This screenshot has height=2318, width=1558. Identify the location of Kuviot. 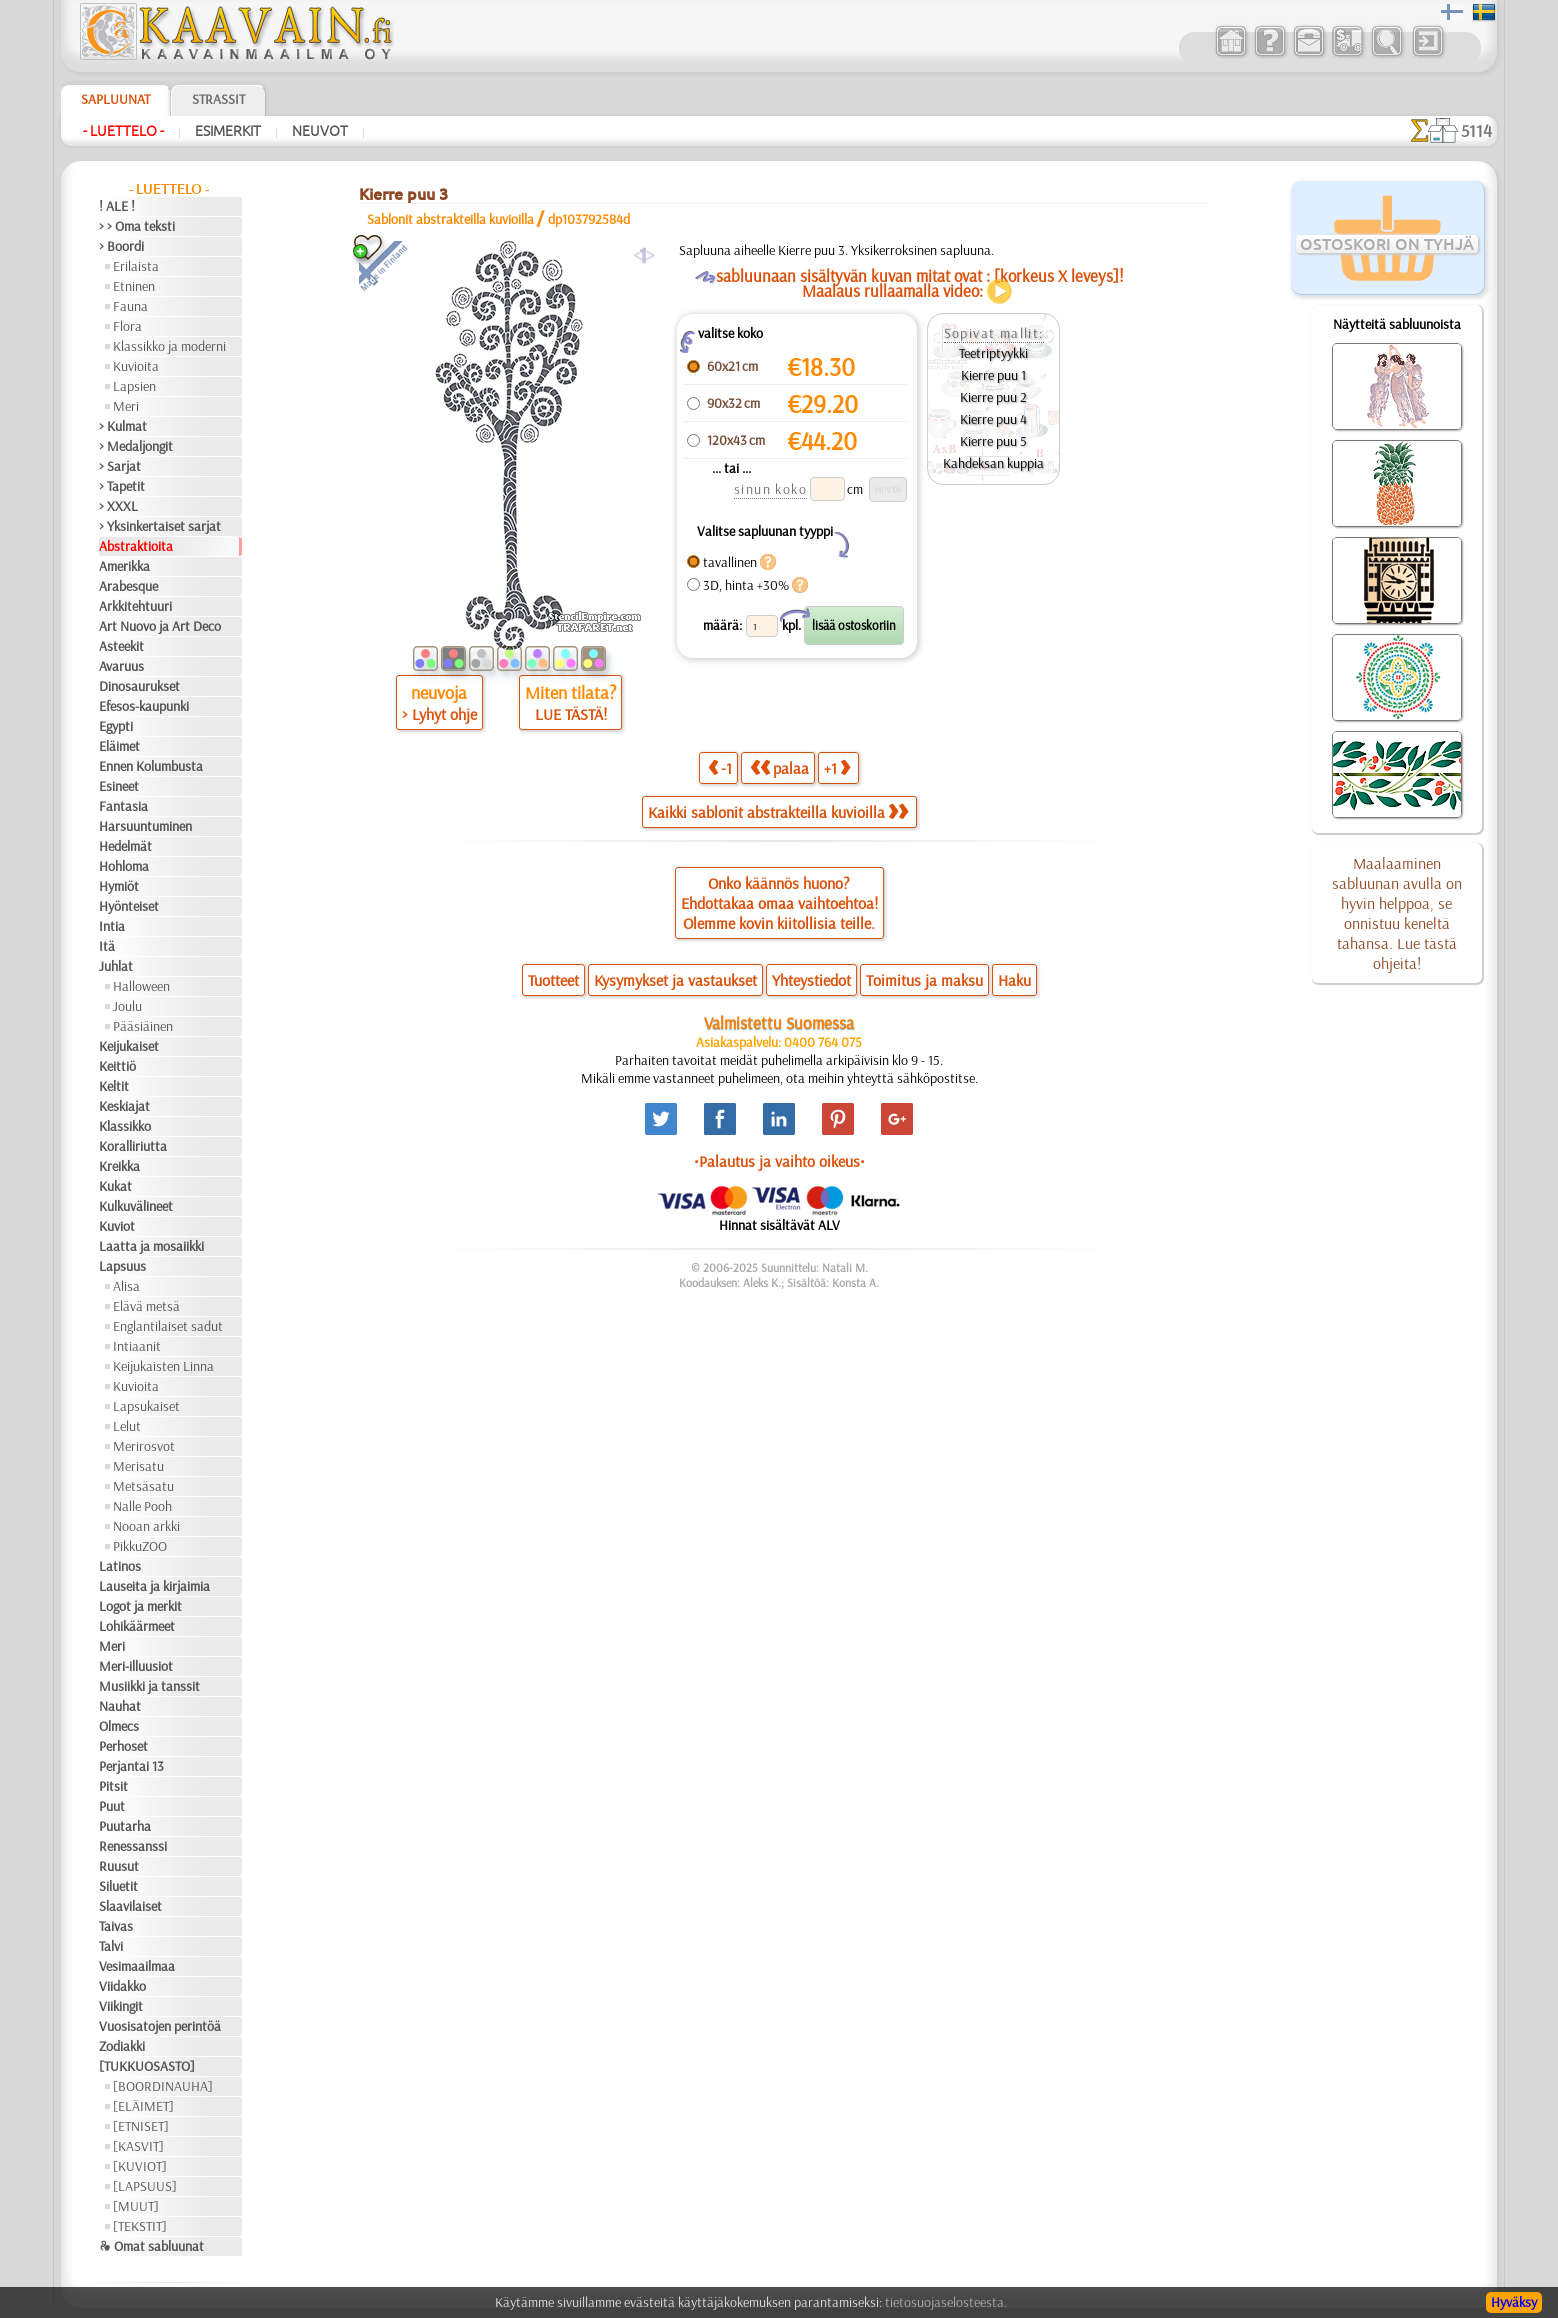
(117, 1226).